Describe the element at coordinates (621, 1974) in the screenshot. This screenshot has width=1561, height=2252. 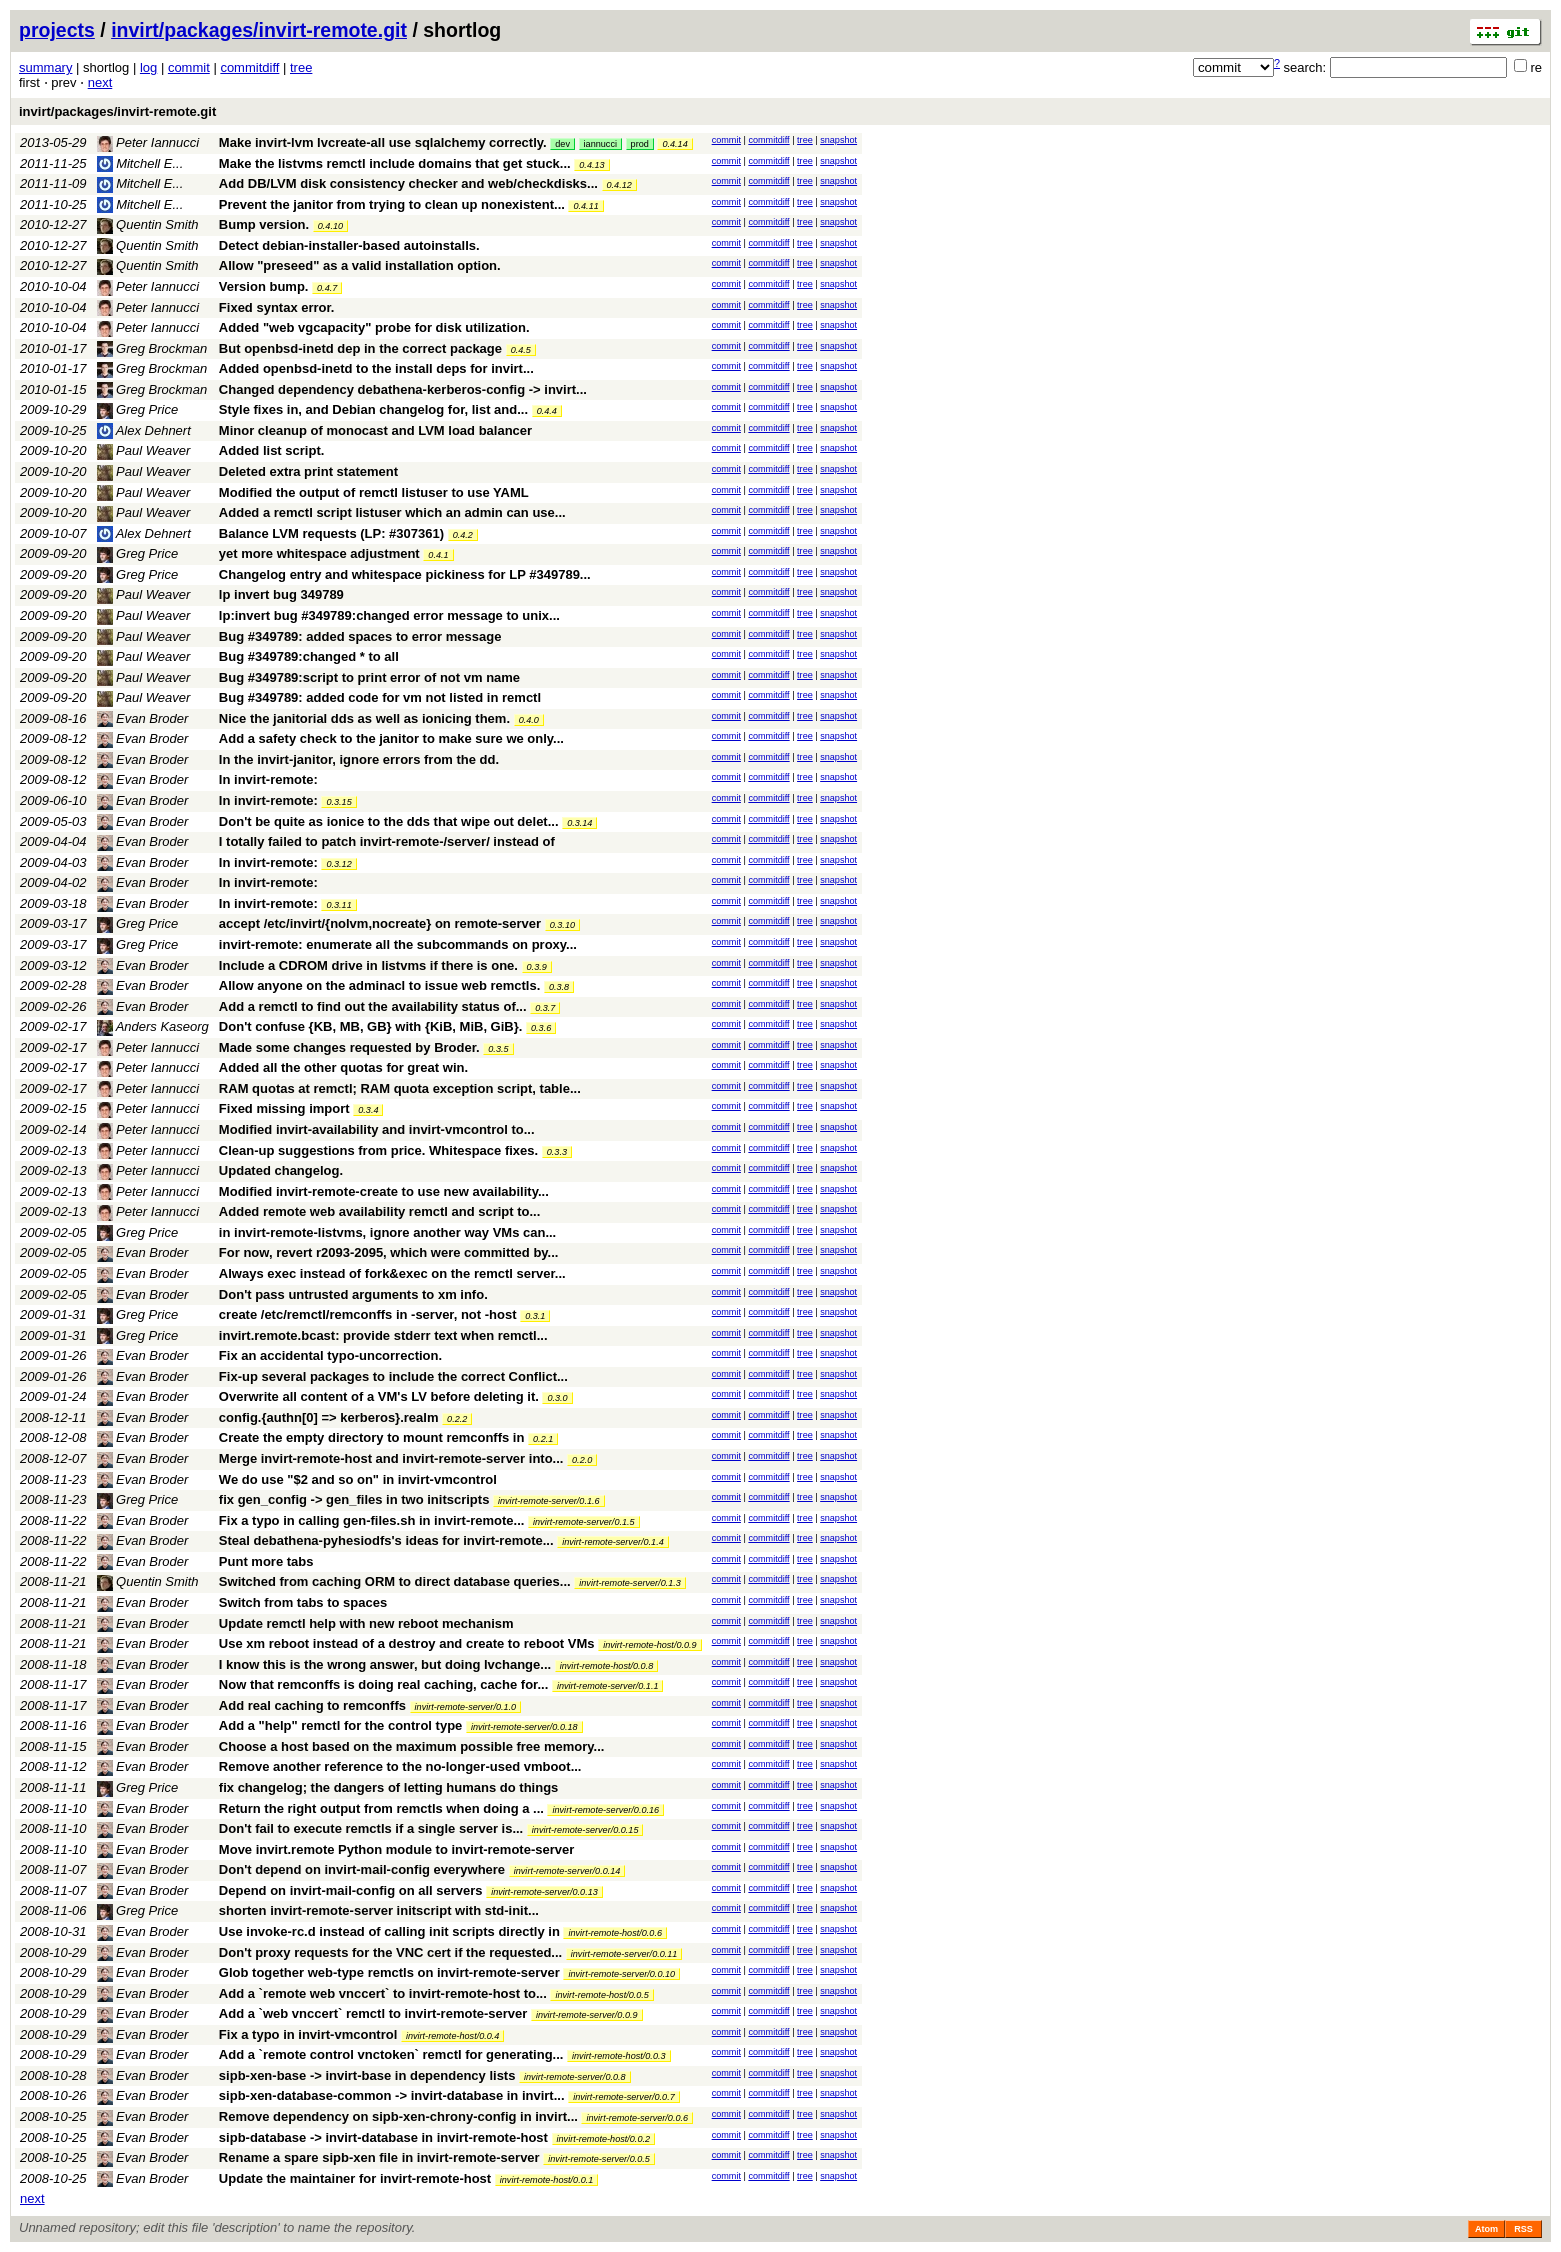
I see `invirt-remote-server/0.0.10` at that location.